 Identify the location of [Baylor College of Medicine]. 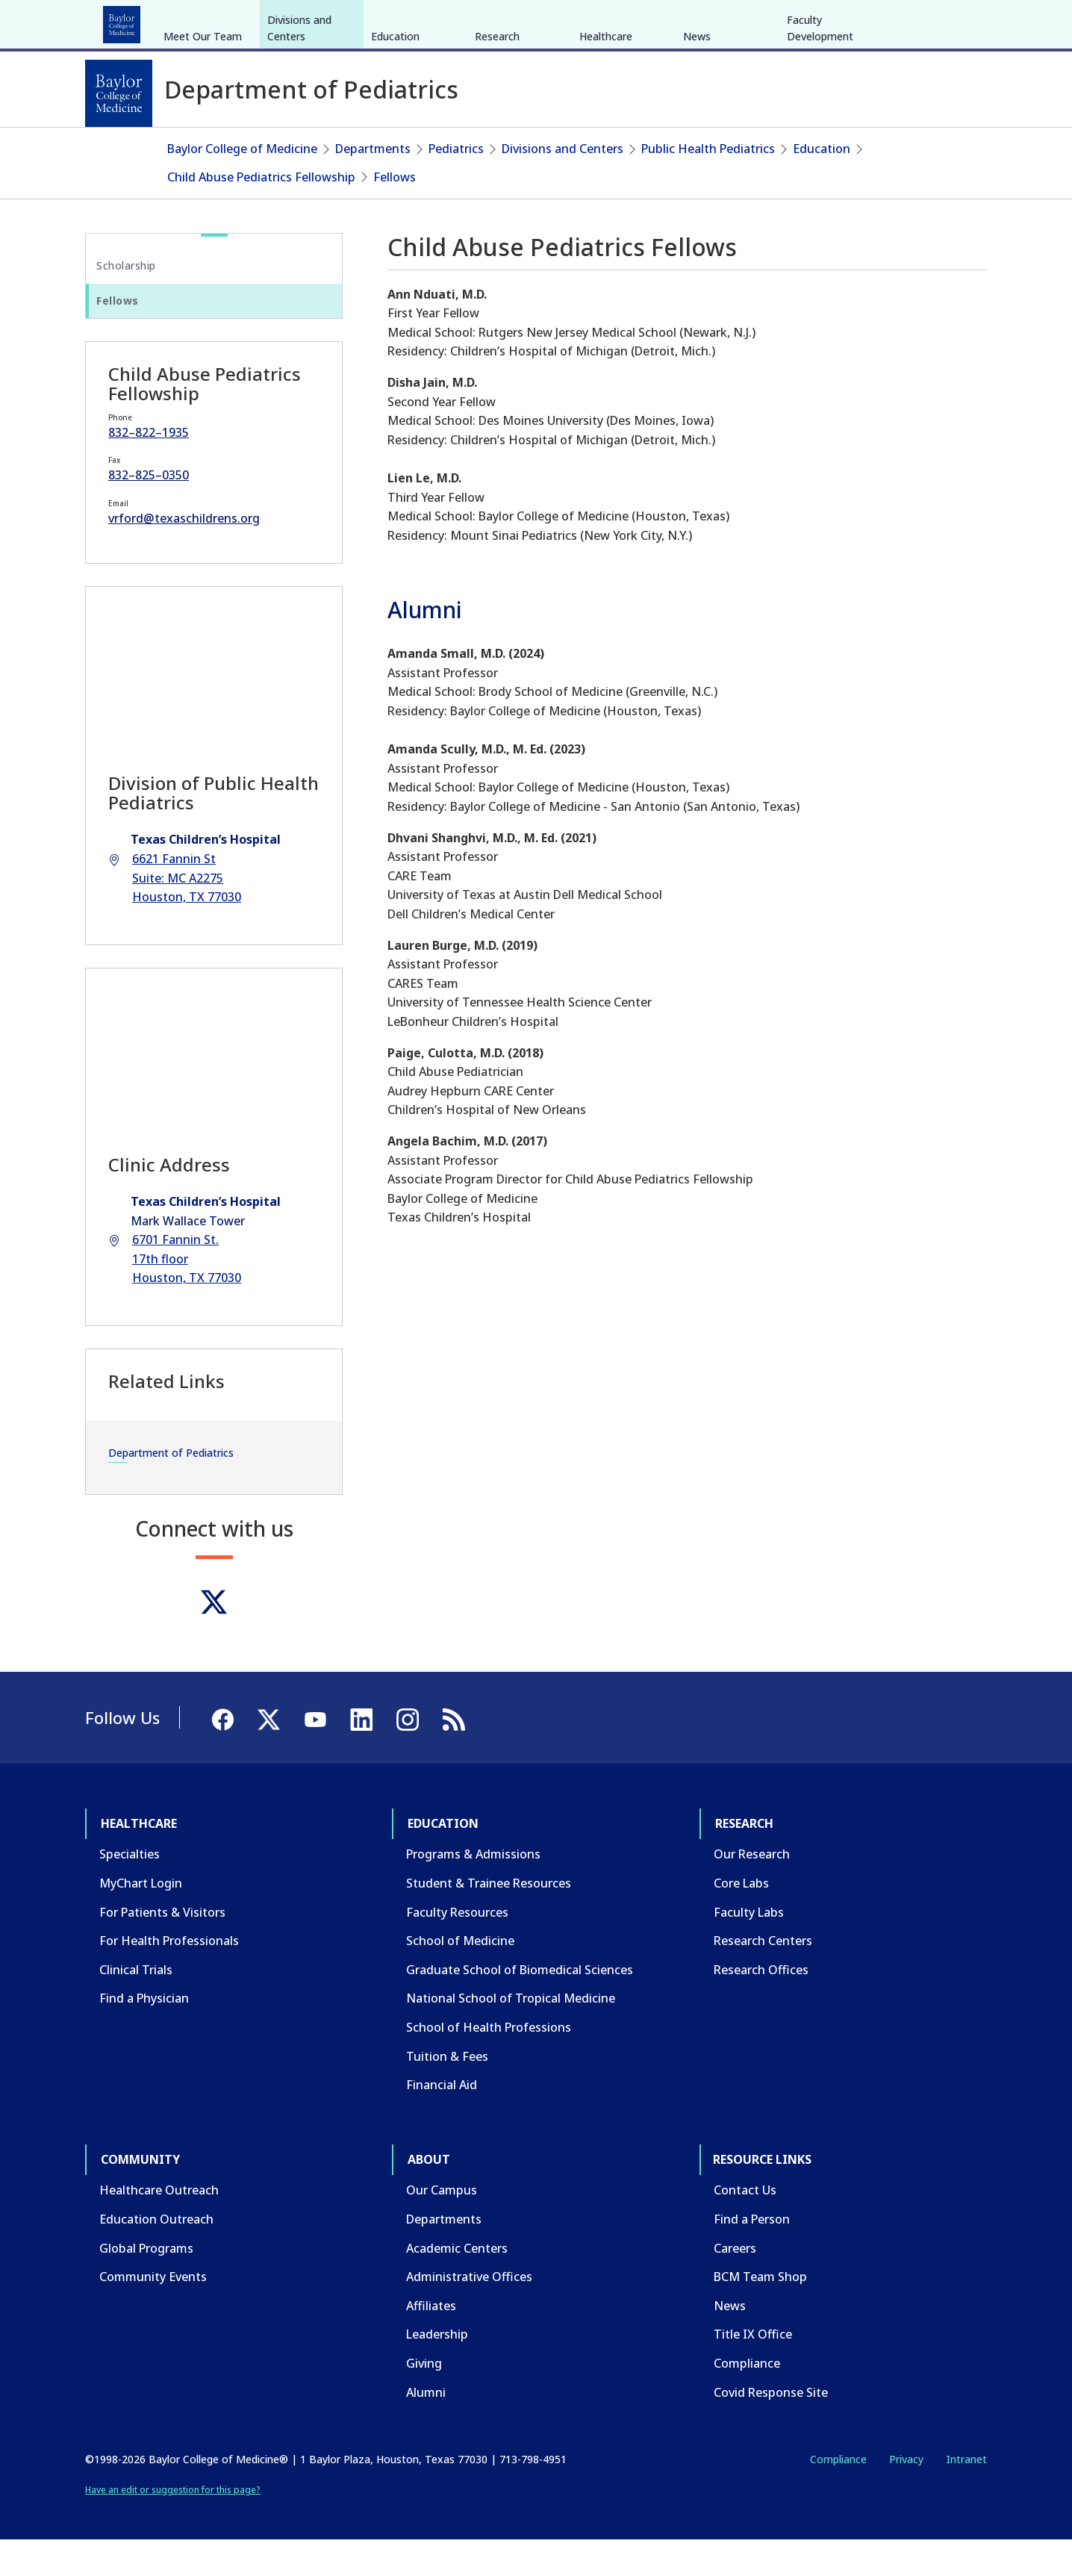
(118, 93).